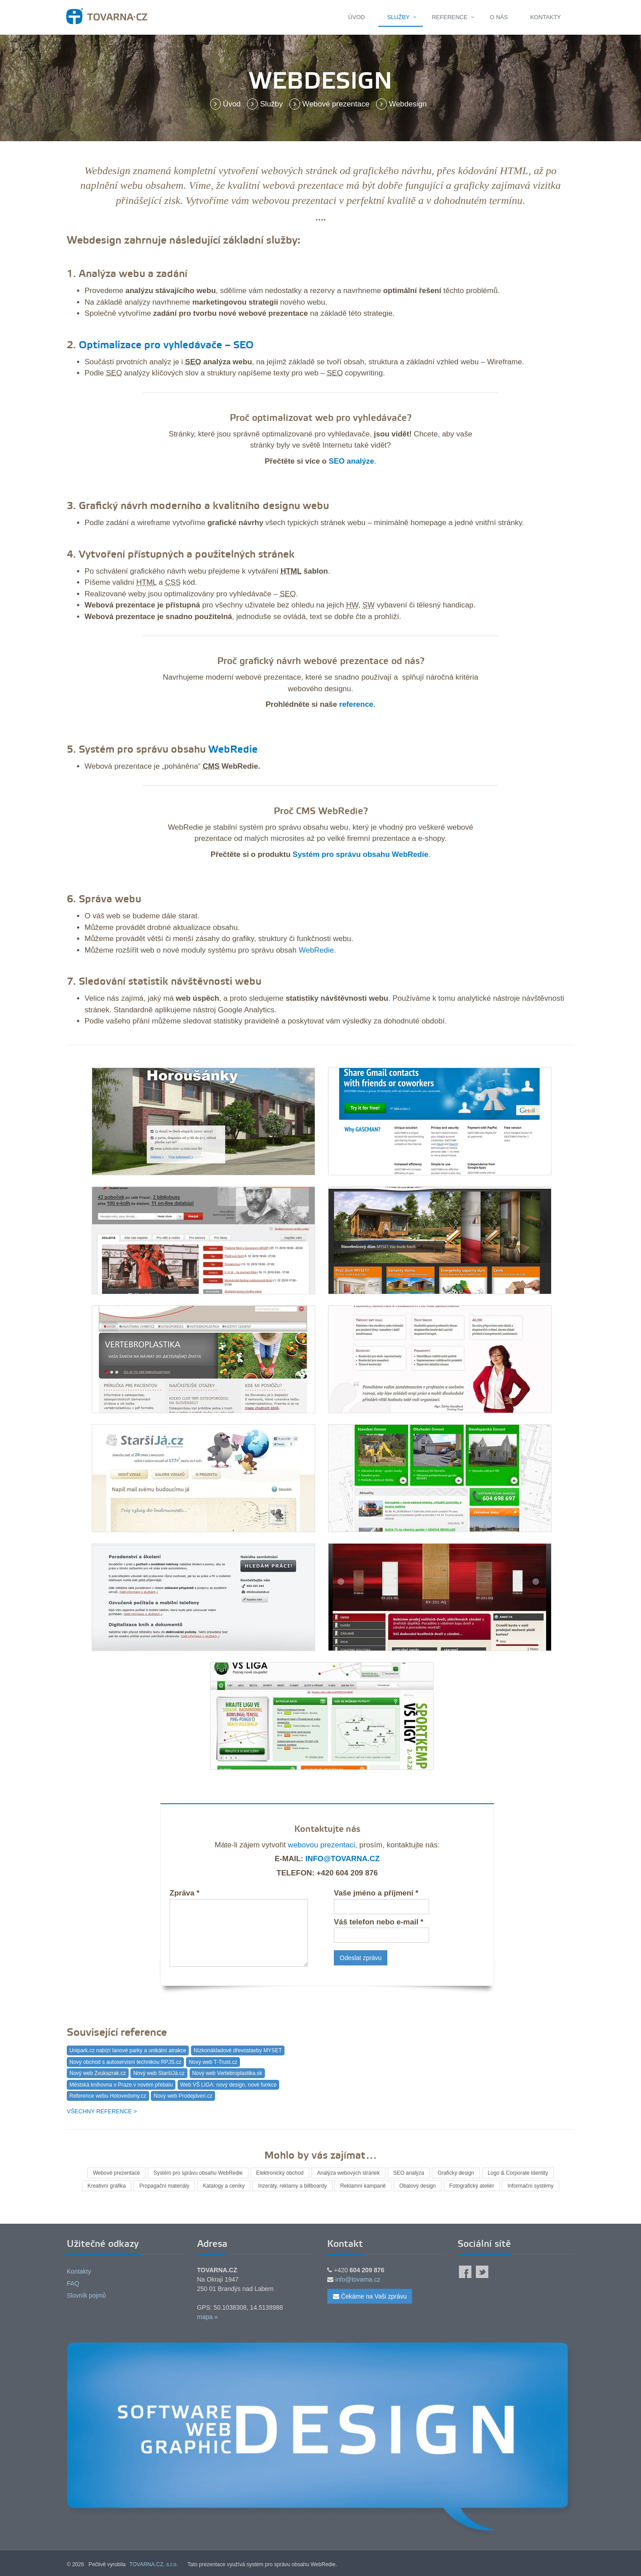  Describe the element at coordinates (279, 2173) in the screenshot. I see `Elektronický obchod` at that location.